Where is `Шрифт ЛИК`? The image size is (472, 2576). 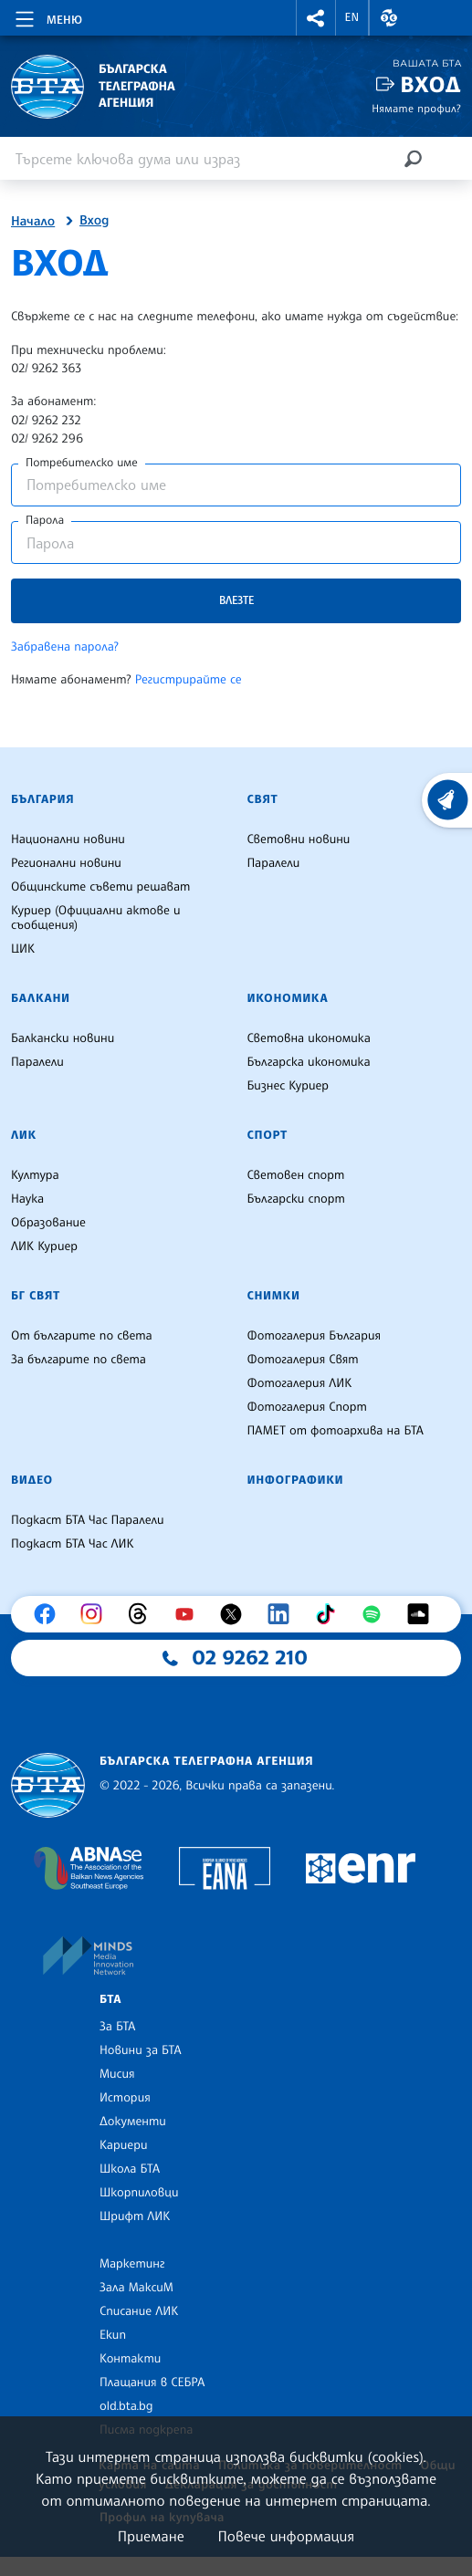 Шрифт ЛИК is located at coordinates (135, 2216).